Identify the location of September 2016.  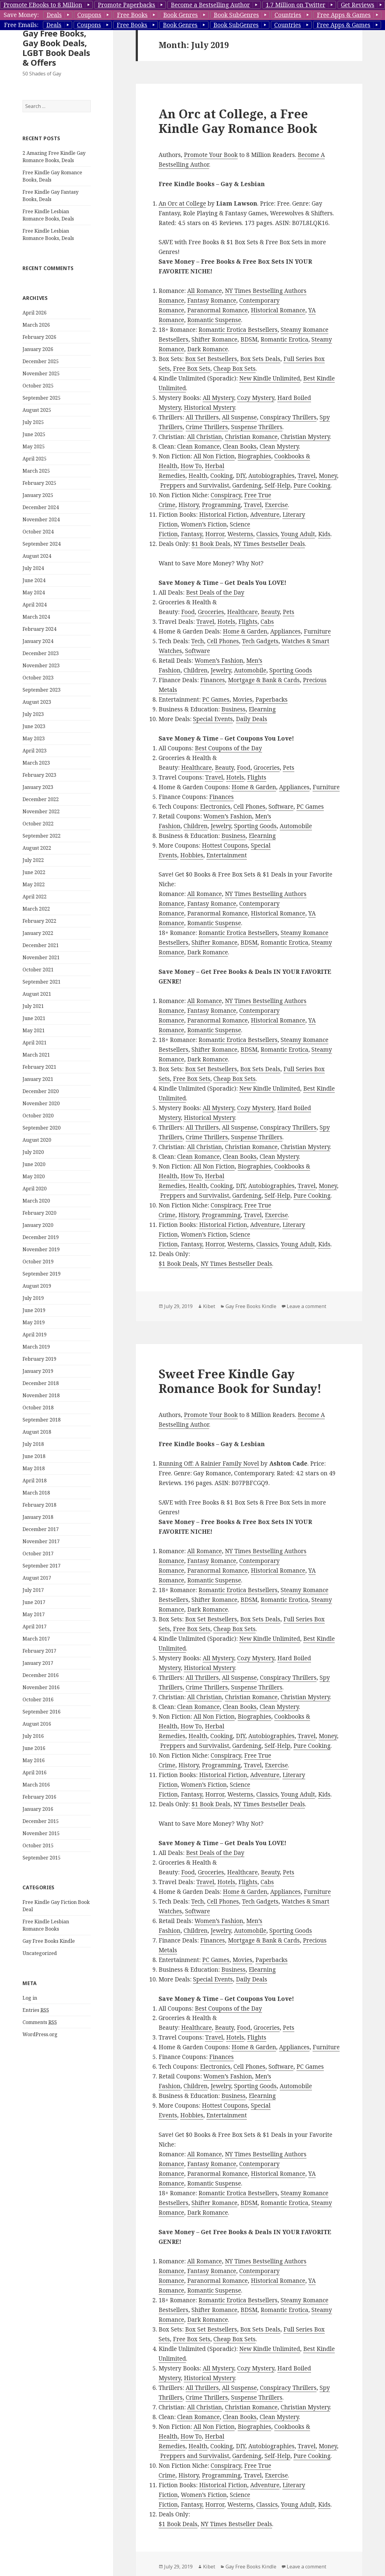
(42, 1711).